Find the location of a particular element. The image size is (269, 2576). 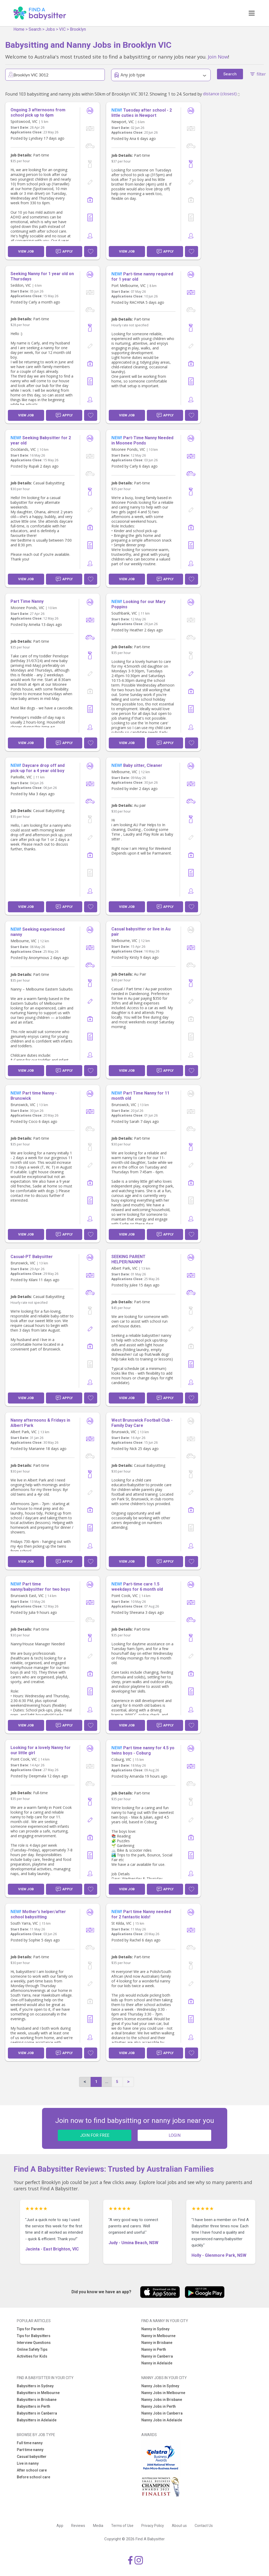

Nanny Jobs in Melbourne is located at coordinates (163, 2393).